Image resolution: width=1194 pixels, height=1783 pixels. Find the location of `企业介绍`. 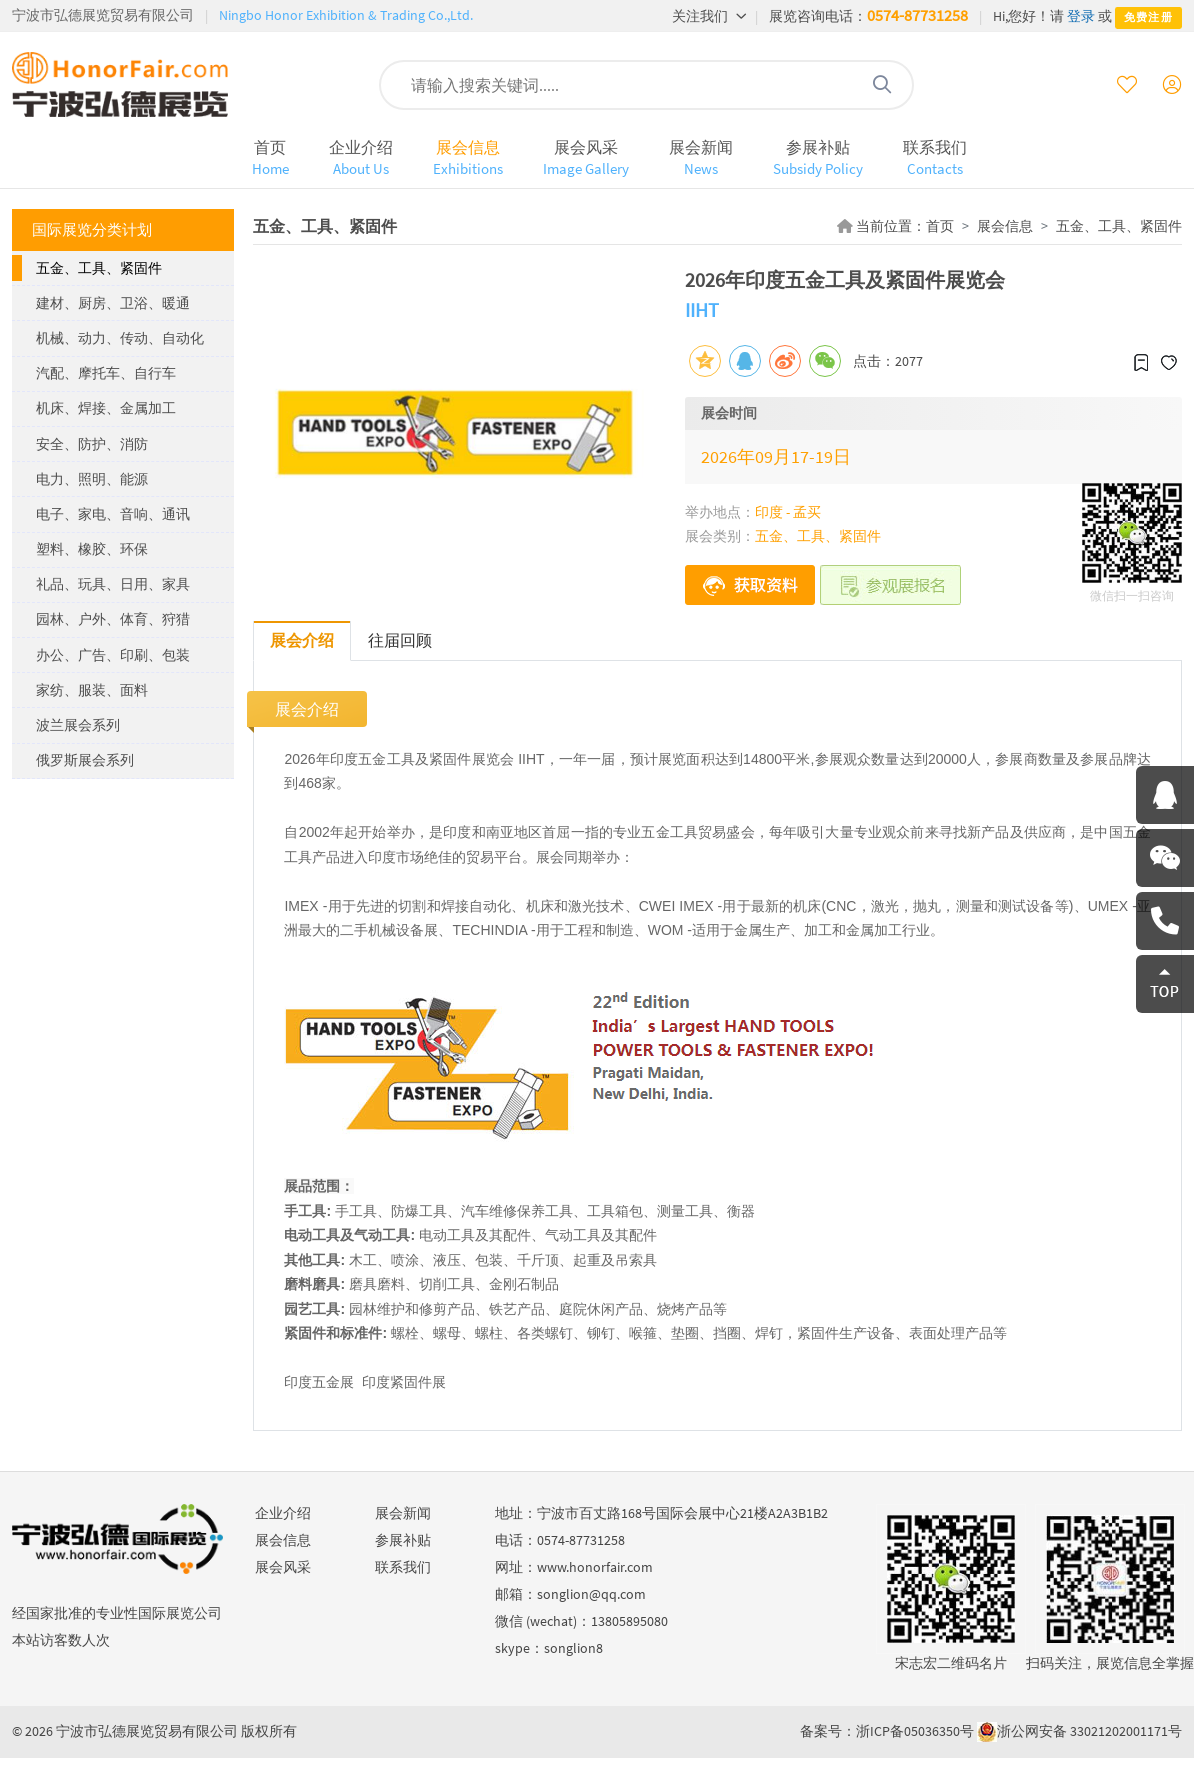

企业介绍 is located at coordinates (361, 157).